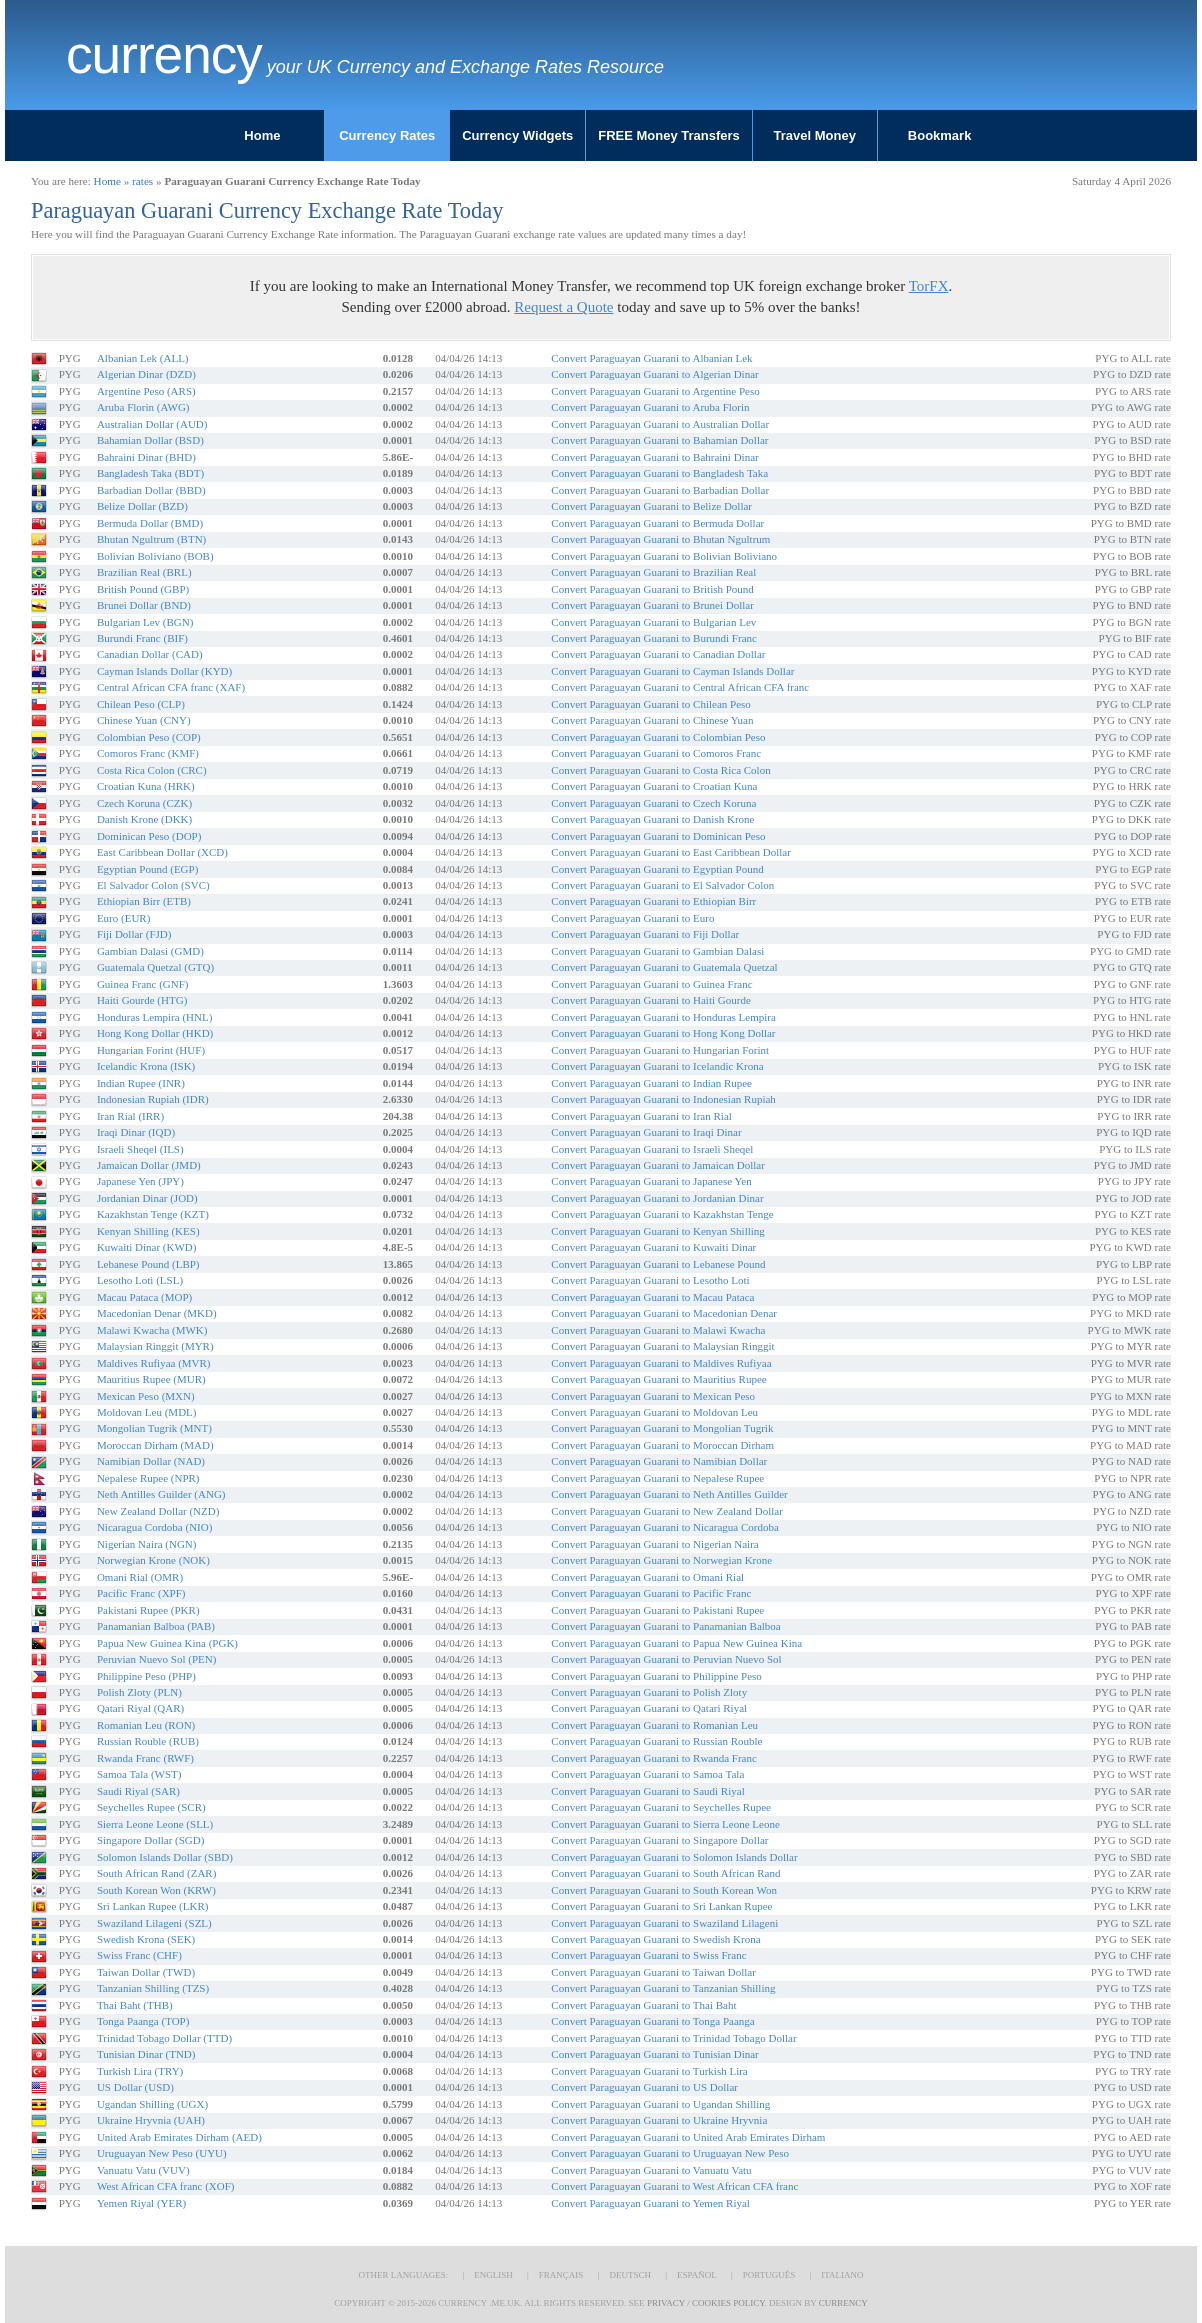  Describe the element at coordinates (654, 2054) in the screenshot. I see `Convert Paraguayan Guarani to Tunisian Dinar` at that location.